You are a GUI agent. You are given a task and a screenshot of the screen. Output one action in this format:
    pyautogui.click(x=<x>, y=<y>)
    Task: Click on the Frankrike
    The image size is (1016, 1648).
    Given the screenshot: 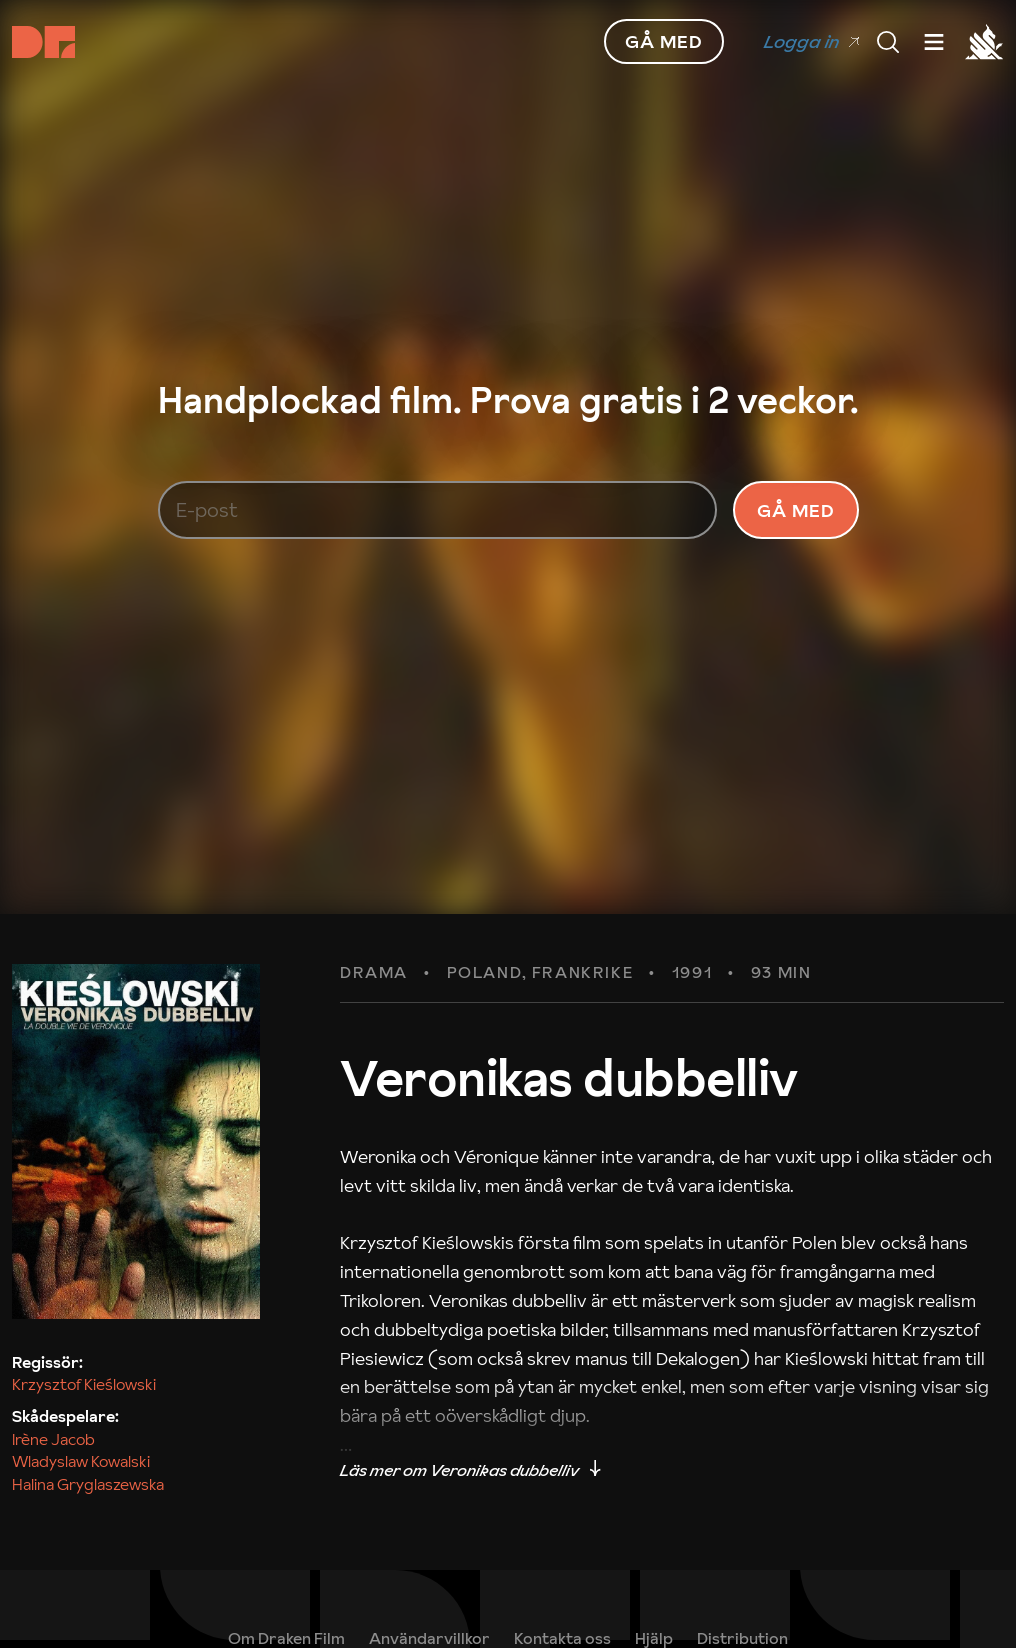 What is the action you would take?
    pyautogui.click(x=582, y=973)
    